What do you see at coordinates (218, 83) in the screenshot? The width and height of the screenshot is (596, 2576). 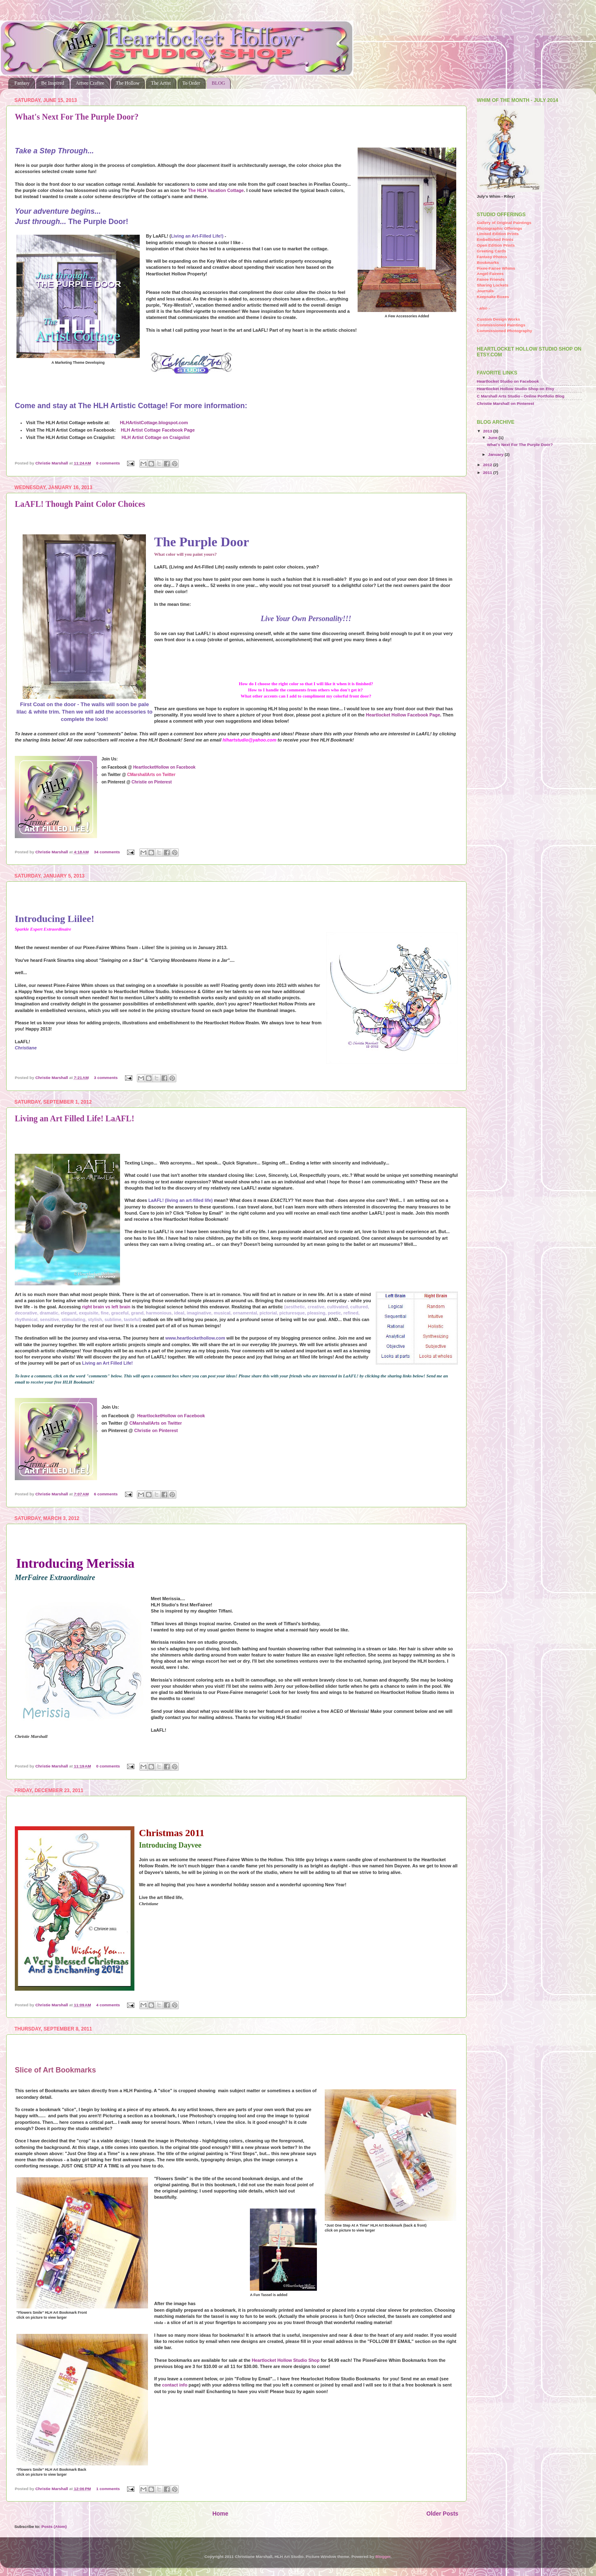 I see `BLOG` at bounding box center [218, 83].